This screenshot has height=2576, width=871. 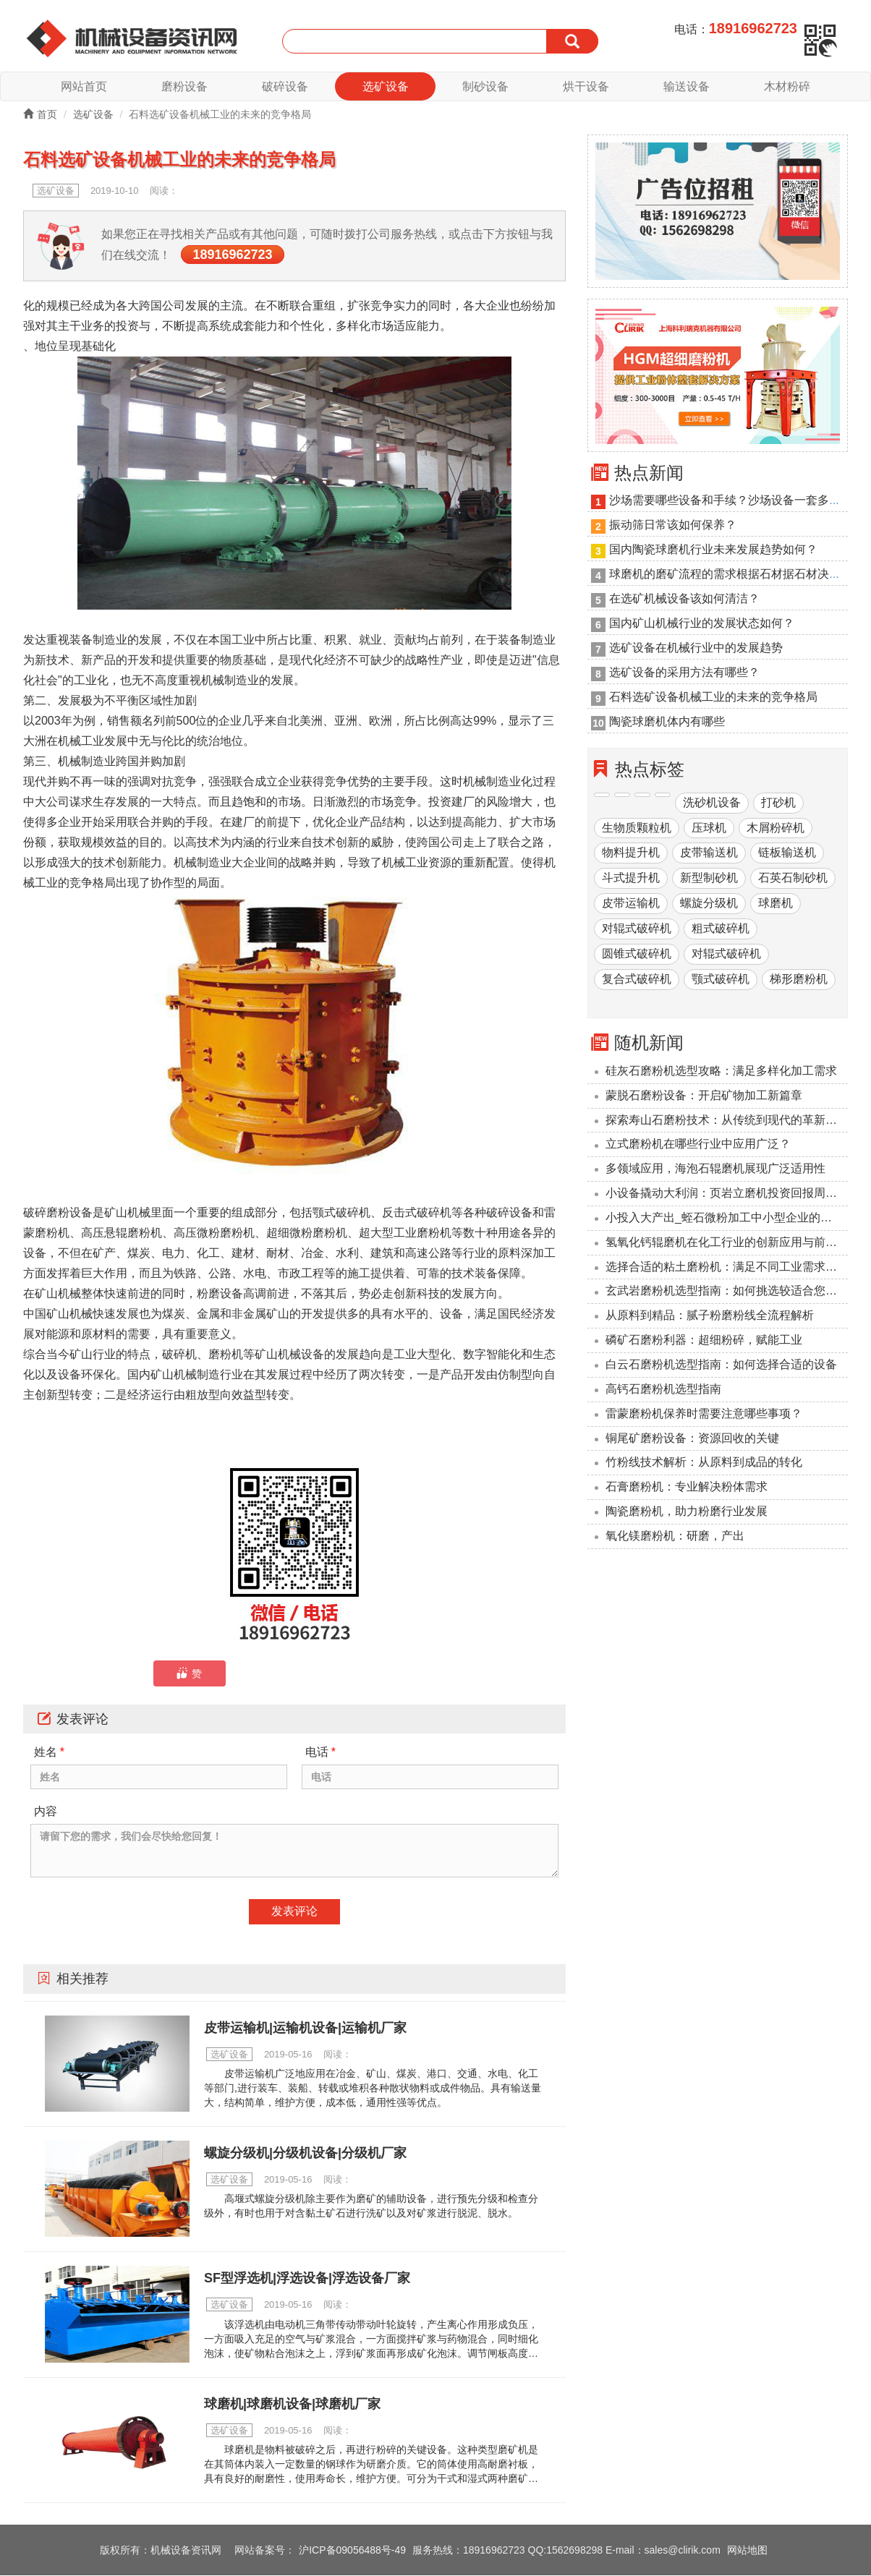 I want to click on 磨粉设备, so click(x=184, y=86).